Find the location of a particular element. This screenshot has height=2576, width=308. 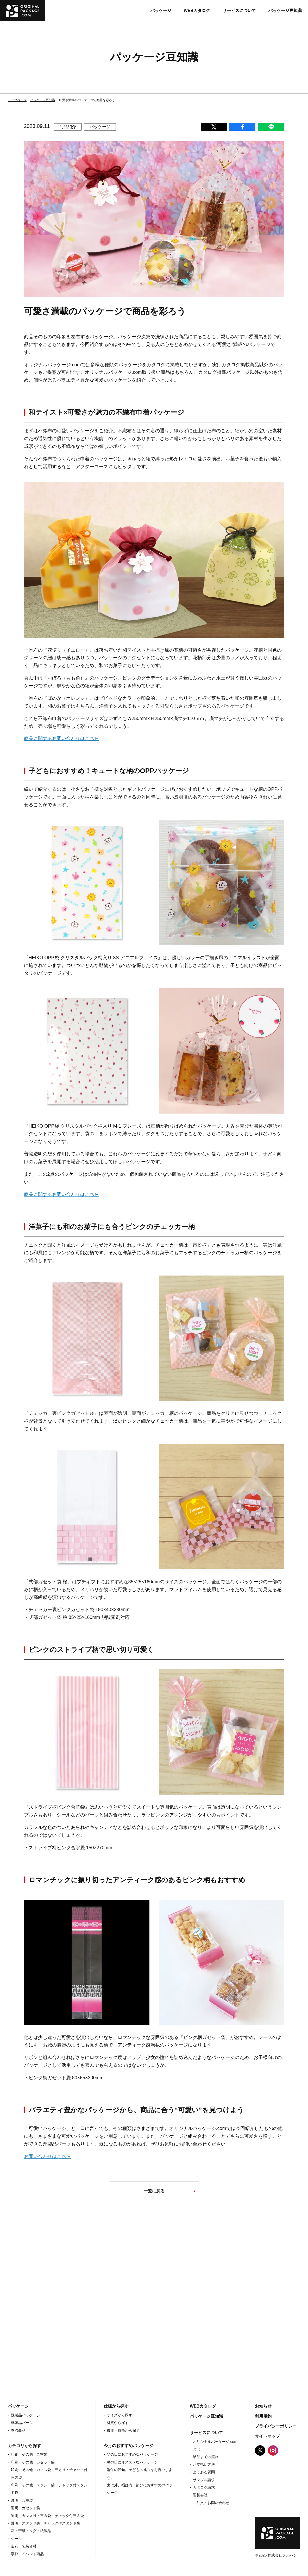

端午の節句。子どもの成長をお祝いしよう。 is located at coordinates (139, 2473).